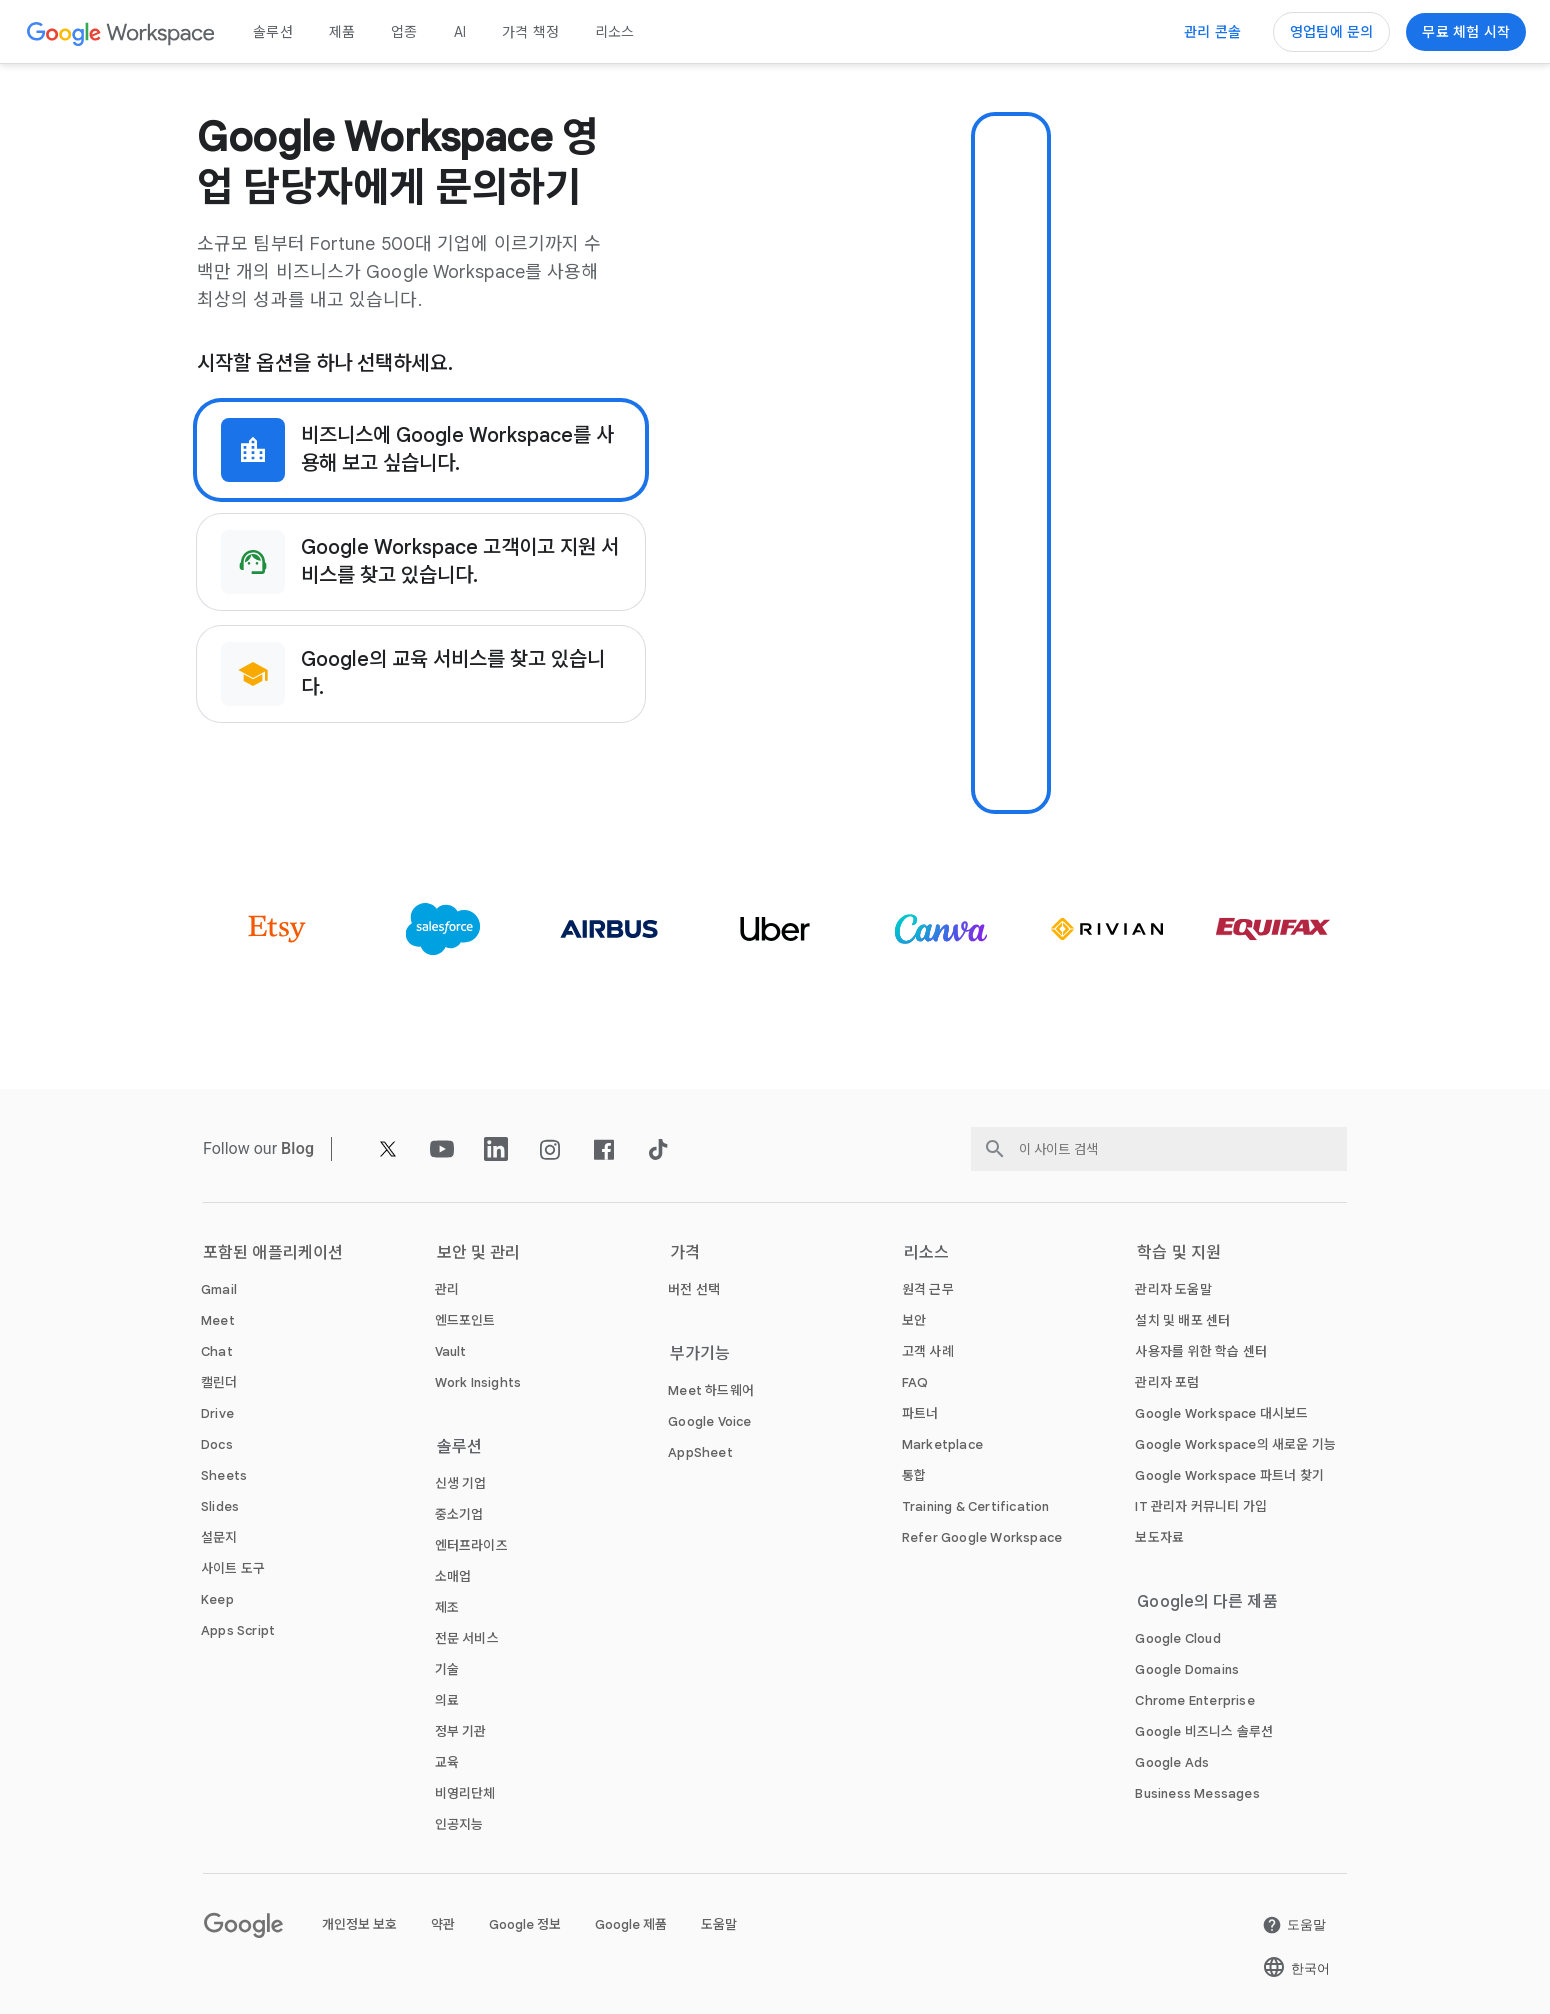 The height and width of the screenshot is (2014, 1550). What do you see at coordinates (1294, 1925) in the screenshot?
I see `[새 탭에서 도움말 페이지 열기]` at bounding box center [1294, 1925].